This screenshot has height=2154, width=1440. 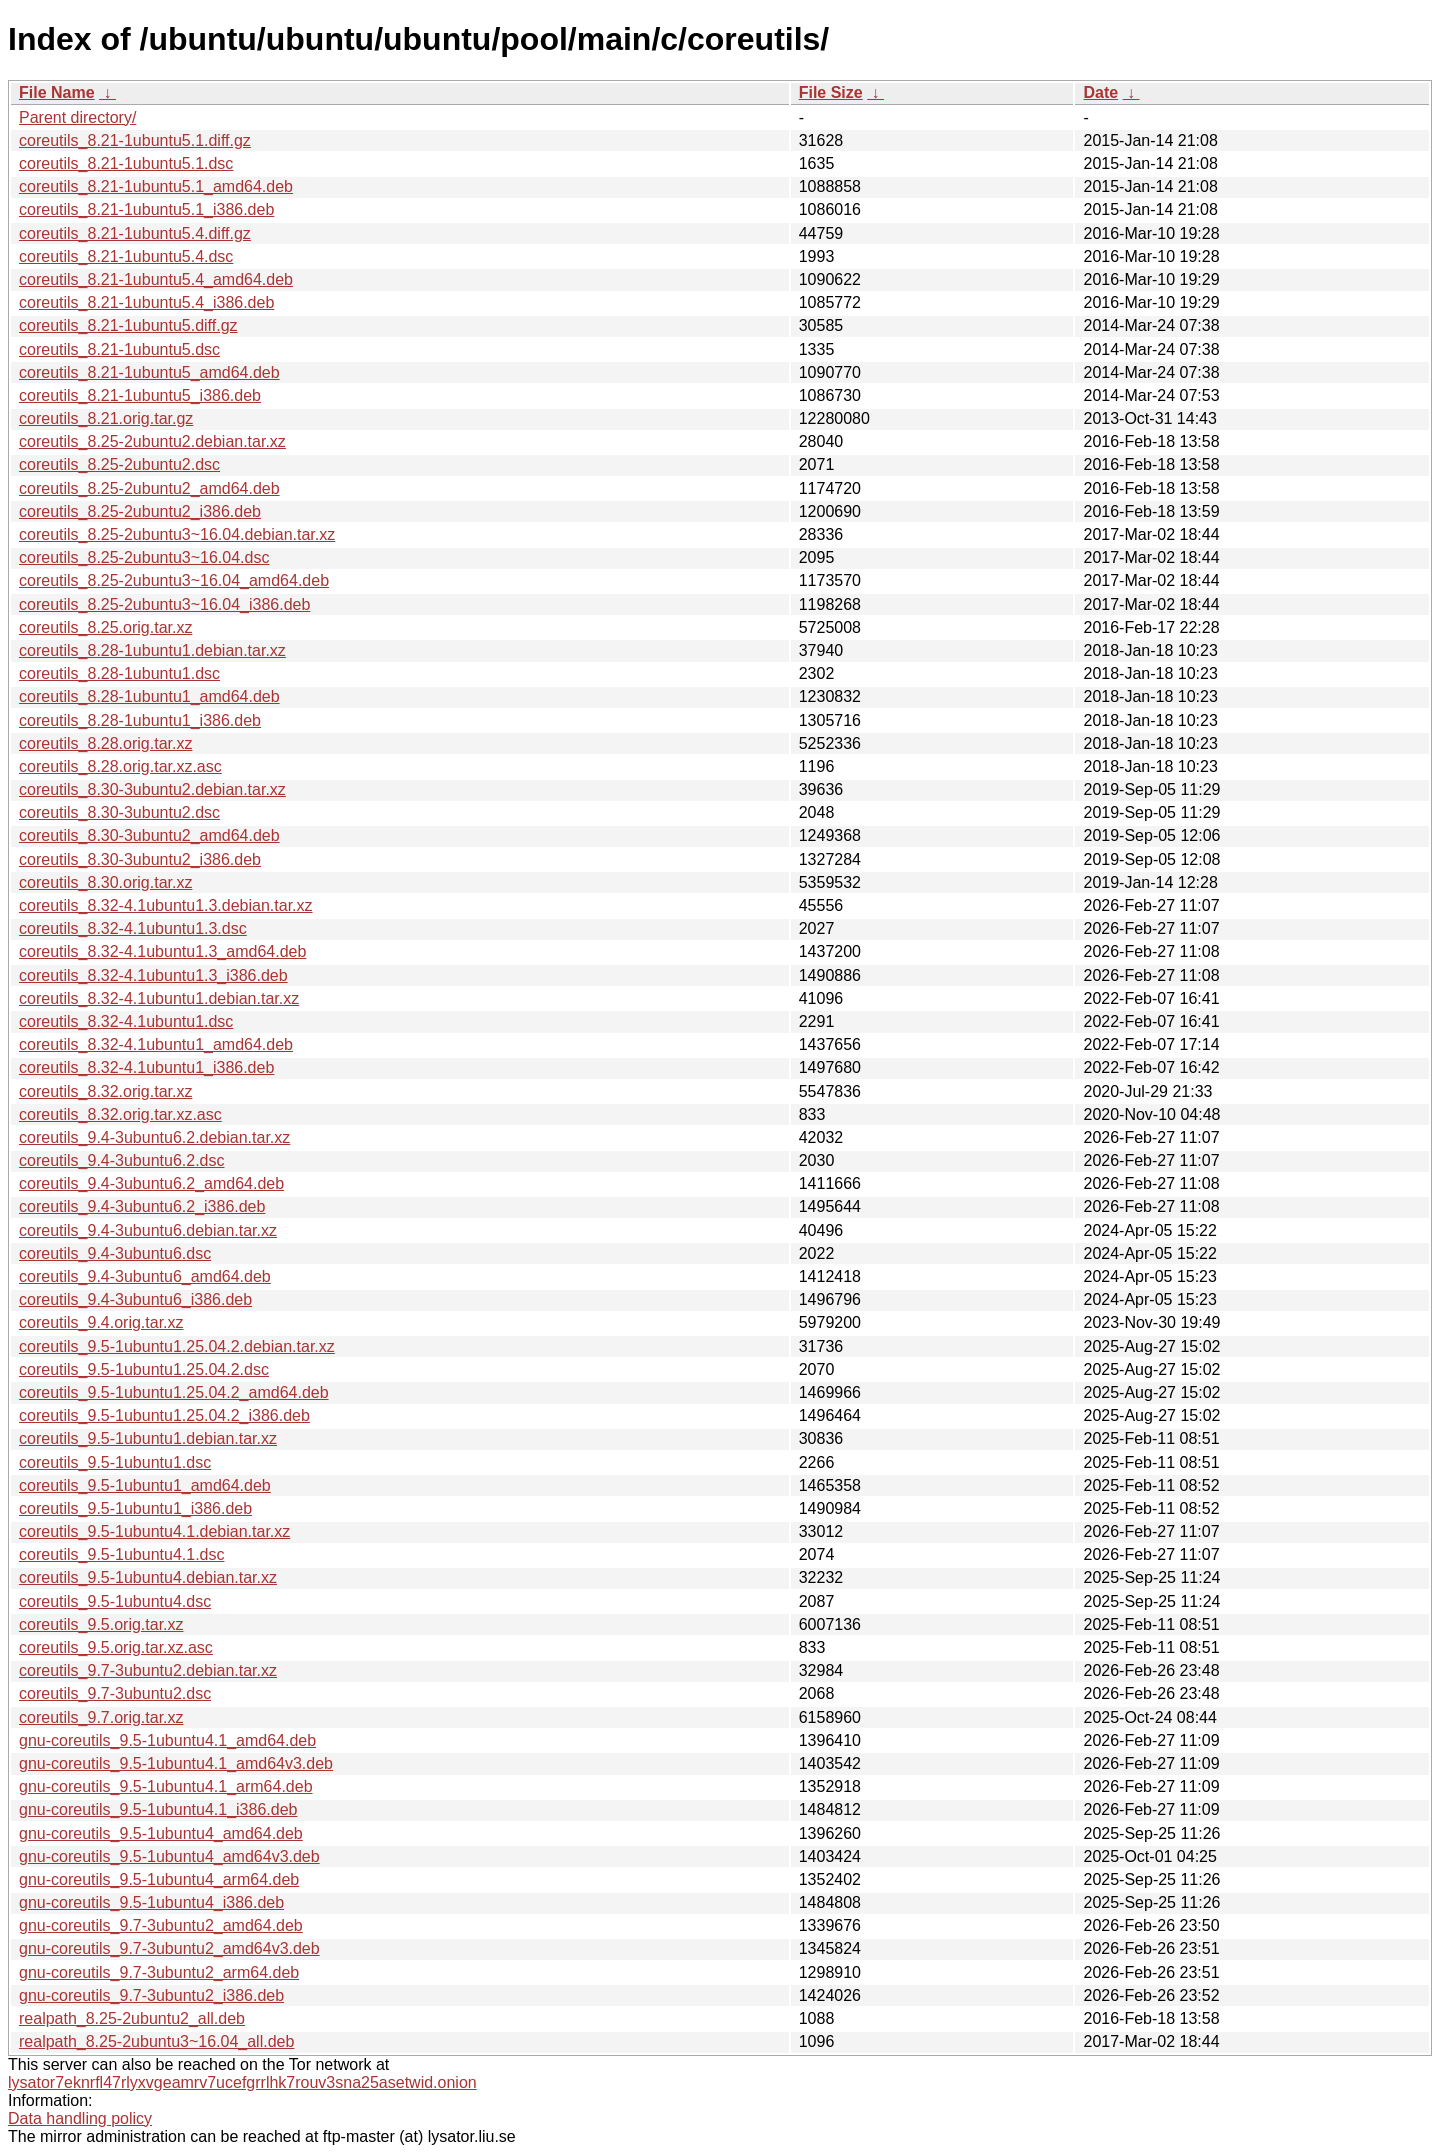 What do you see at coordinates (105, 1091) in the screenshot?
I see `coreutils_8.32.orig.tar.xz` at bounding box center [105, 1091].